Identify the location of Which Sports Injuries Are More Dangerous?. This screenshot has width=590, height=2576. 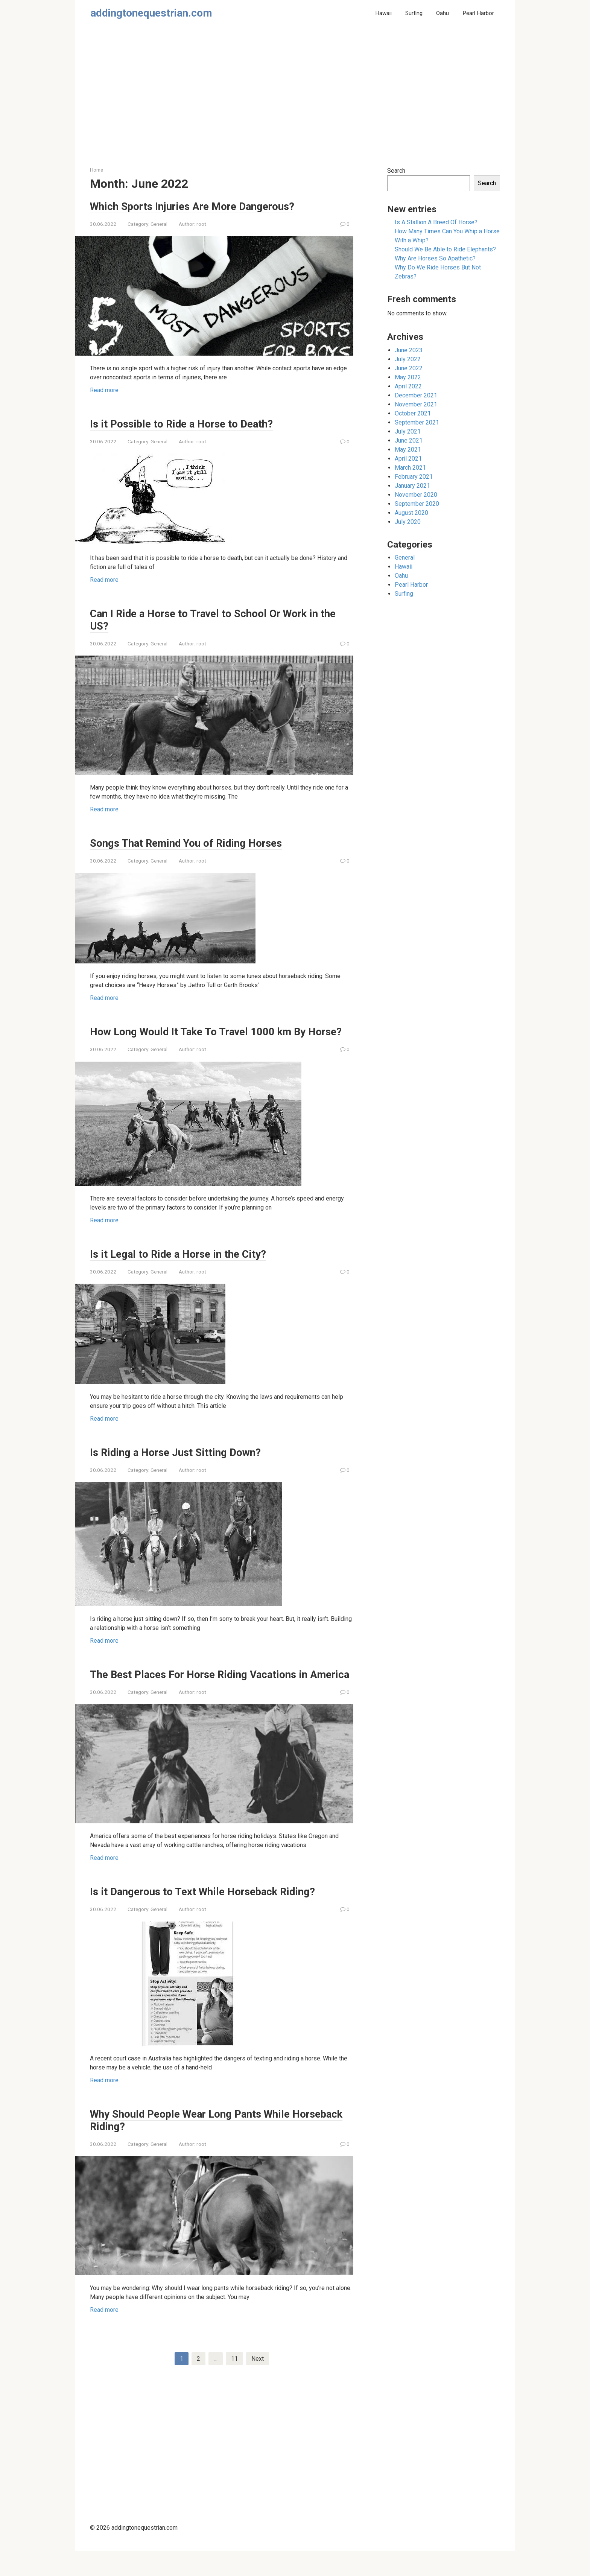
(202, 206).